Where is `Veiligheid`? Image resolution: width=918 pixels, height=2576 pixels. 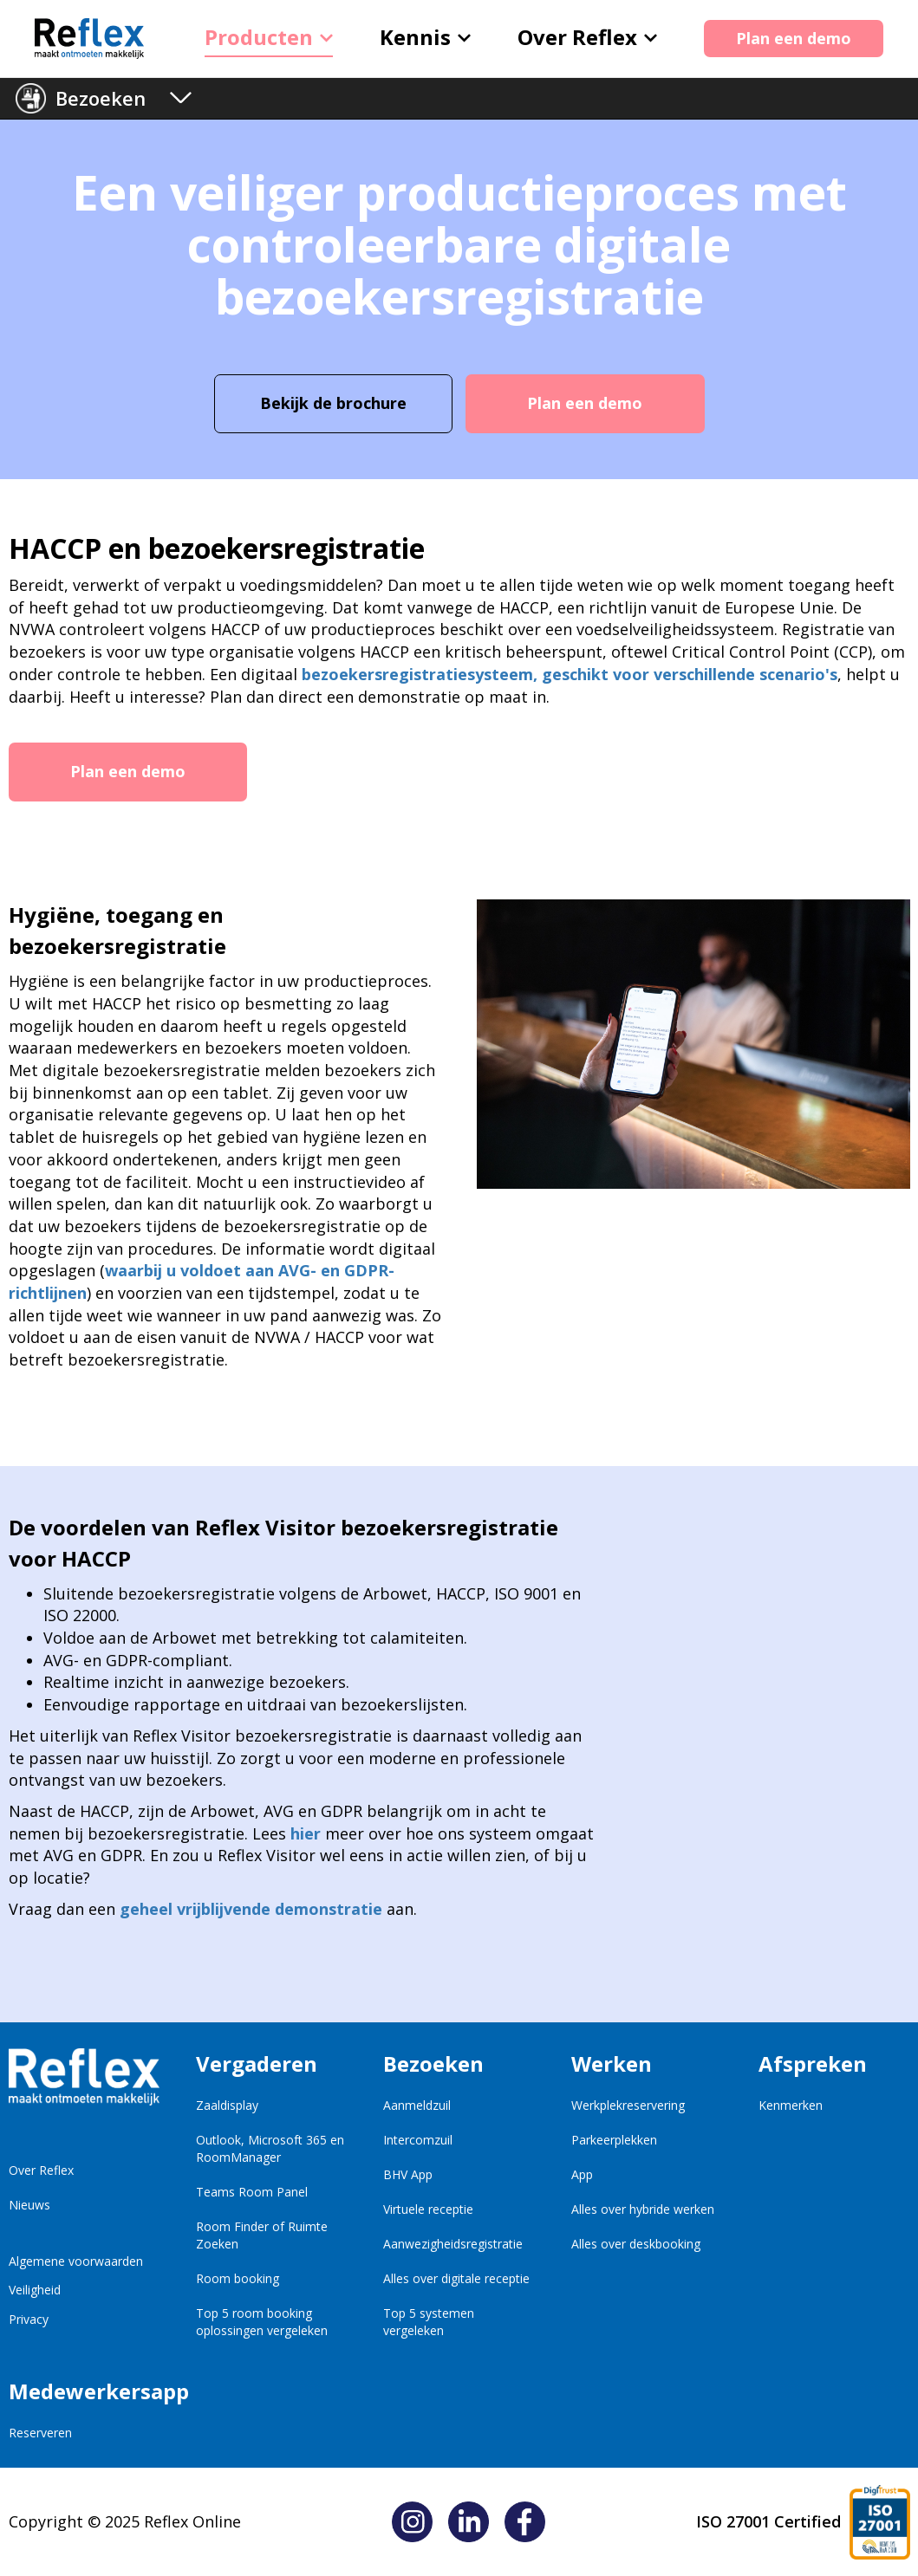 Veiligheid is located at coordinates (35, 2289).